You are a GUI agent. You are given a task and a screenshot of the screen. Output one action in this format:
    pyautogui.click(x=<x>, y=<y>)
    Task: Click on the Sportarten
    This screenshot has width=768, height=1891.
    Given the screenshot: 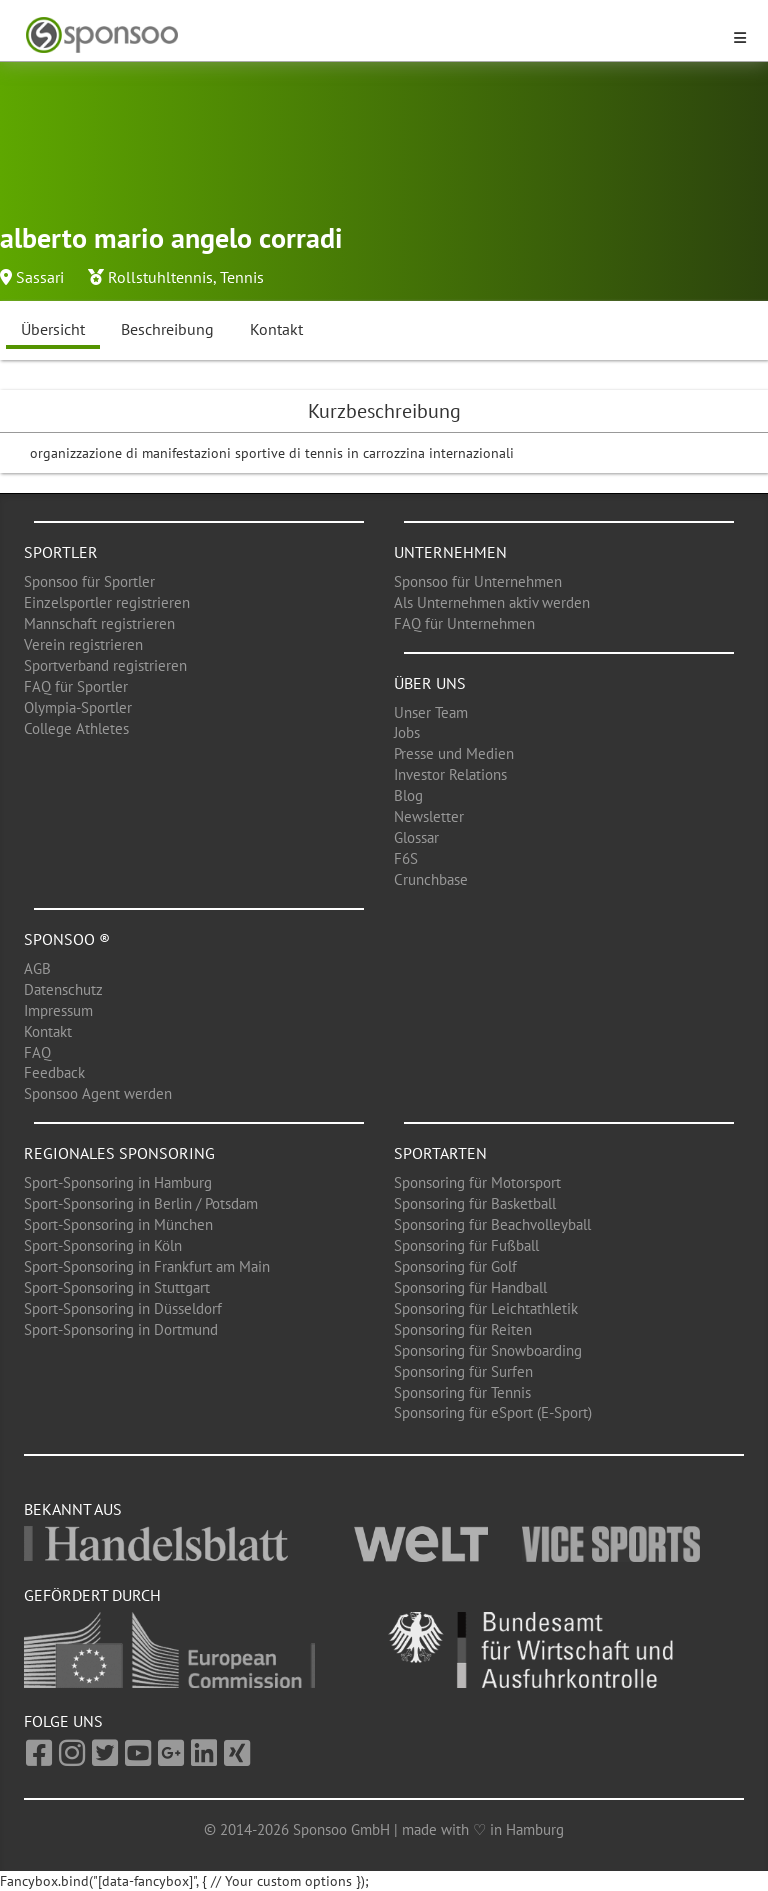 What is the action you would take?
    pyautogui.click(x=440, y=1153)
    